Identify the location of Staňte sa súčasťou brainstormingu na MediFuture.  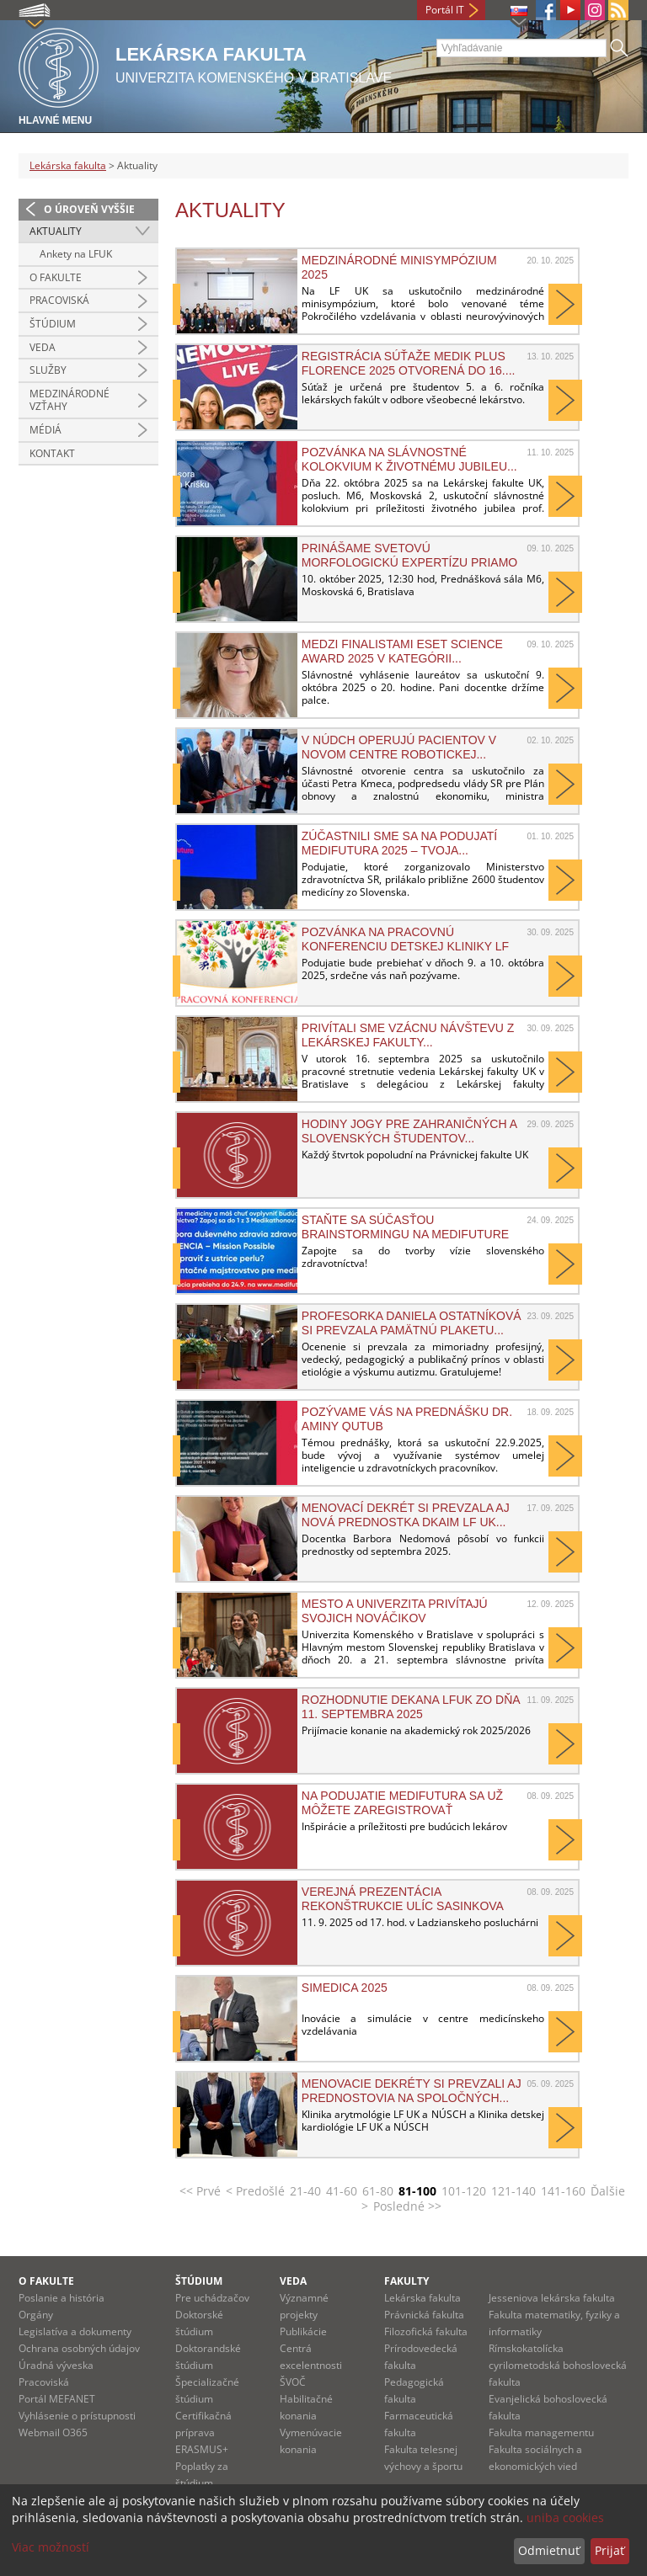
(405, 1226).